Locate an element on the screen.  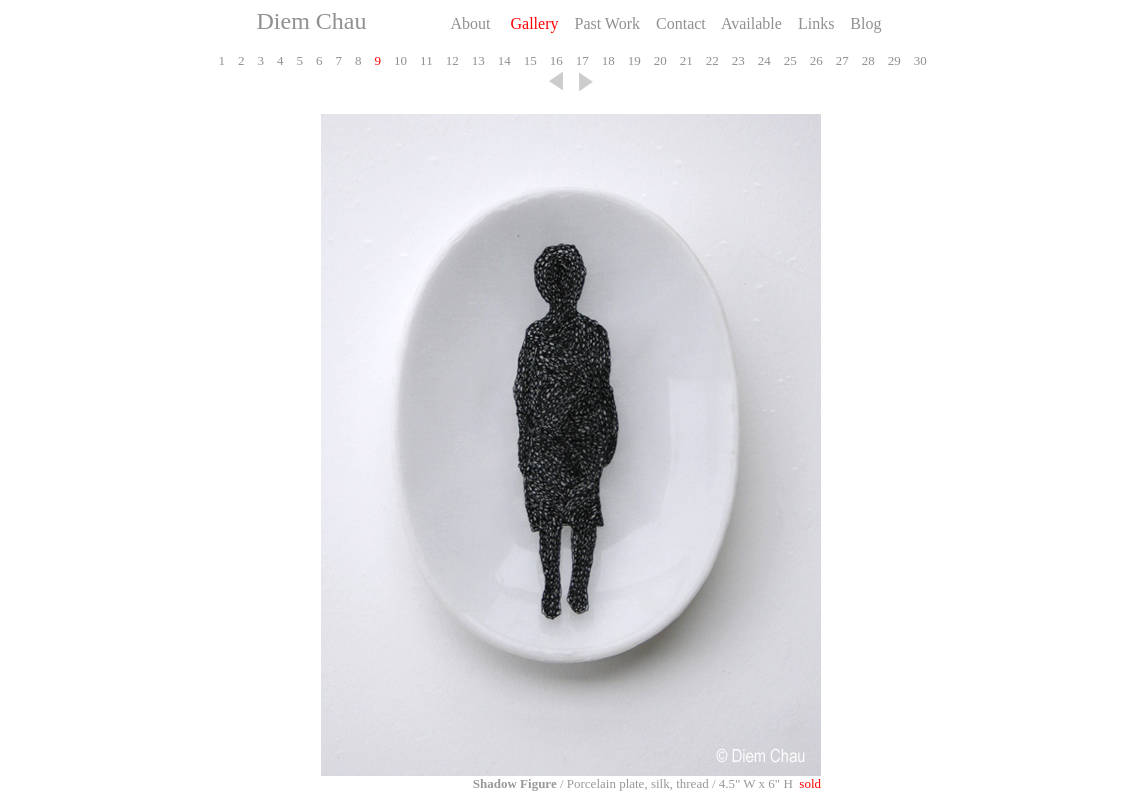
23 is located at coordinates (736, 60).